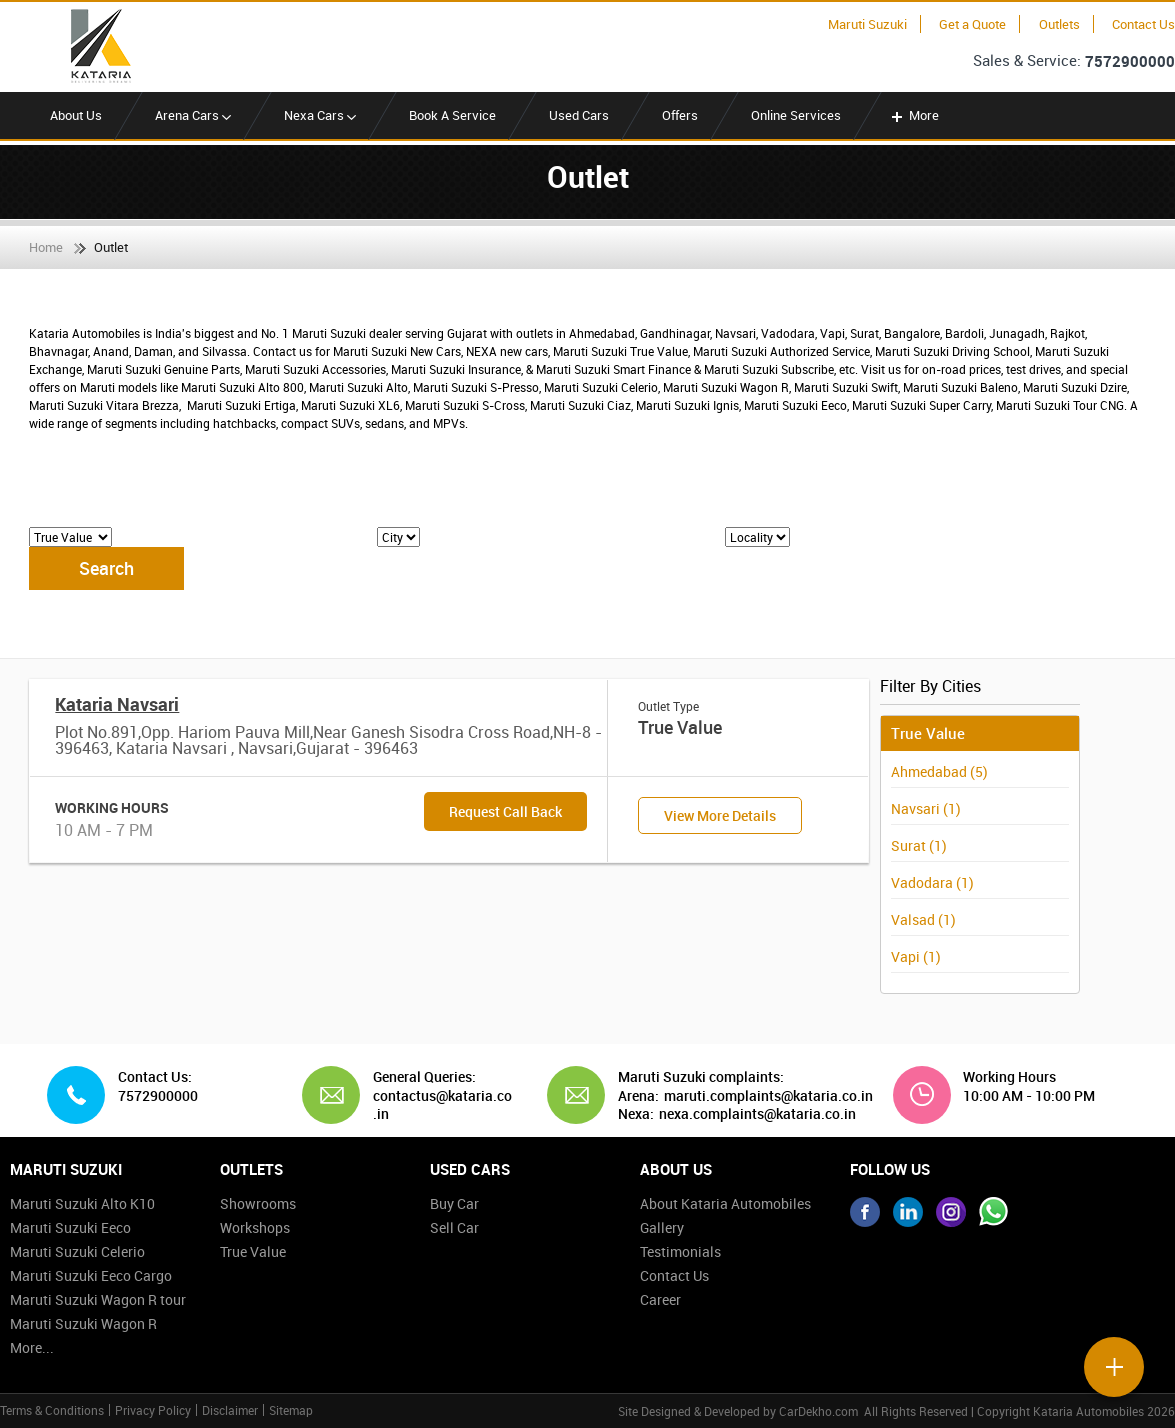 This screenshot has width=1175, height=1428. What do you see at coordinates (253, 1251) in the screenshot?
I see `True Value` at bounding box center [253, 1251].